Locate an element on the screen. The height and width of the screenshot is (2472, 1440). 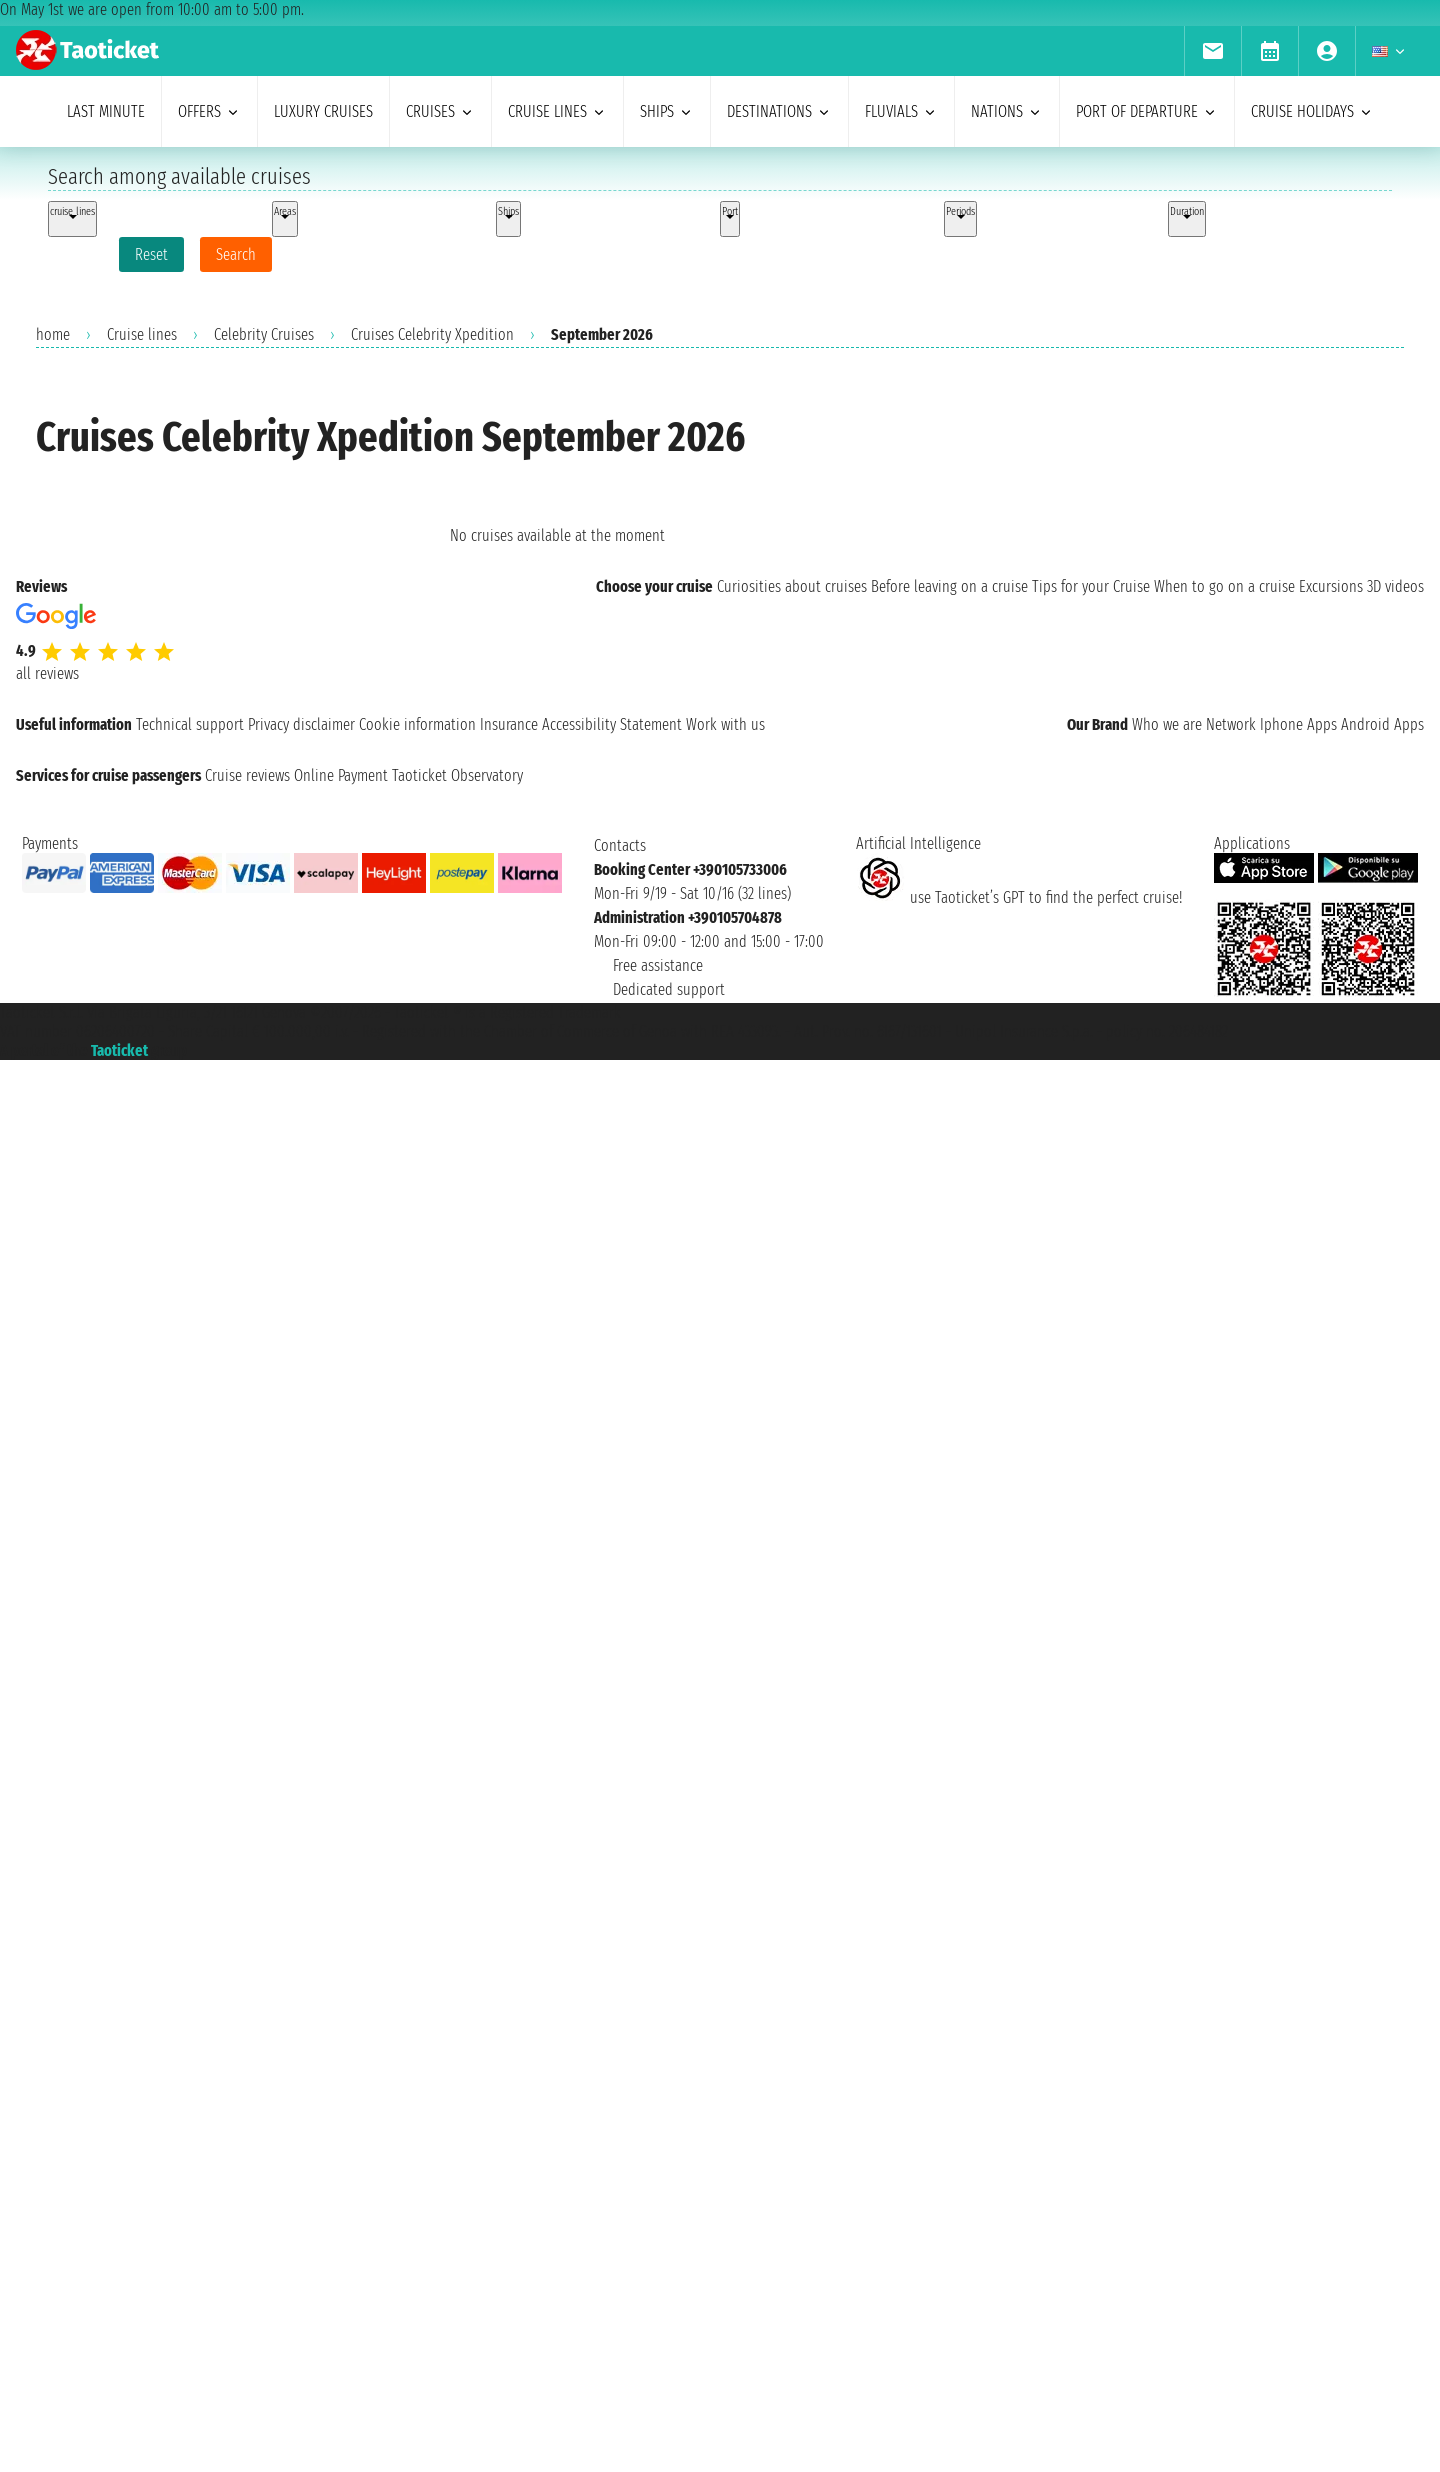
[menuitem] is located at coordinates (1212, 51).